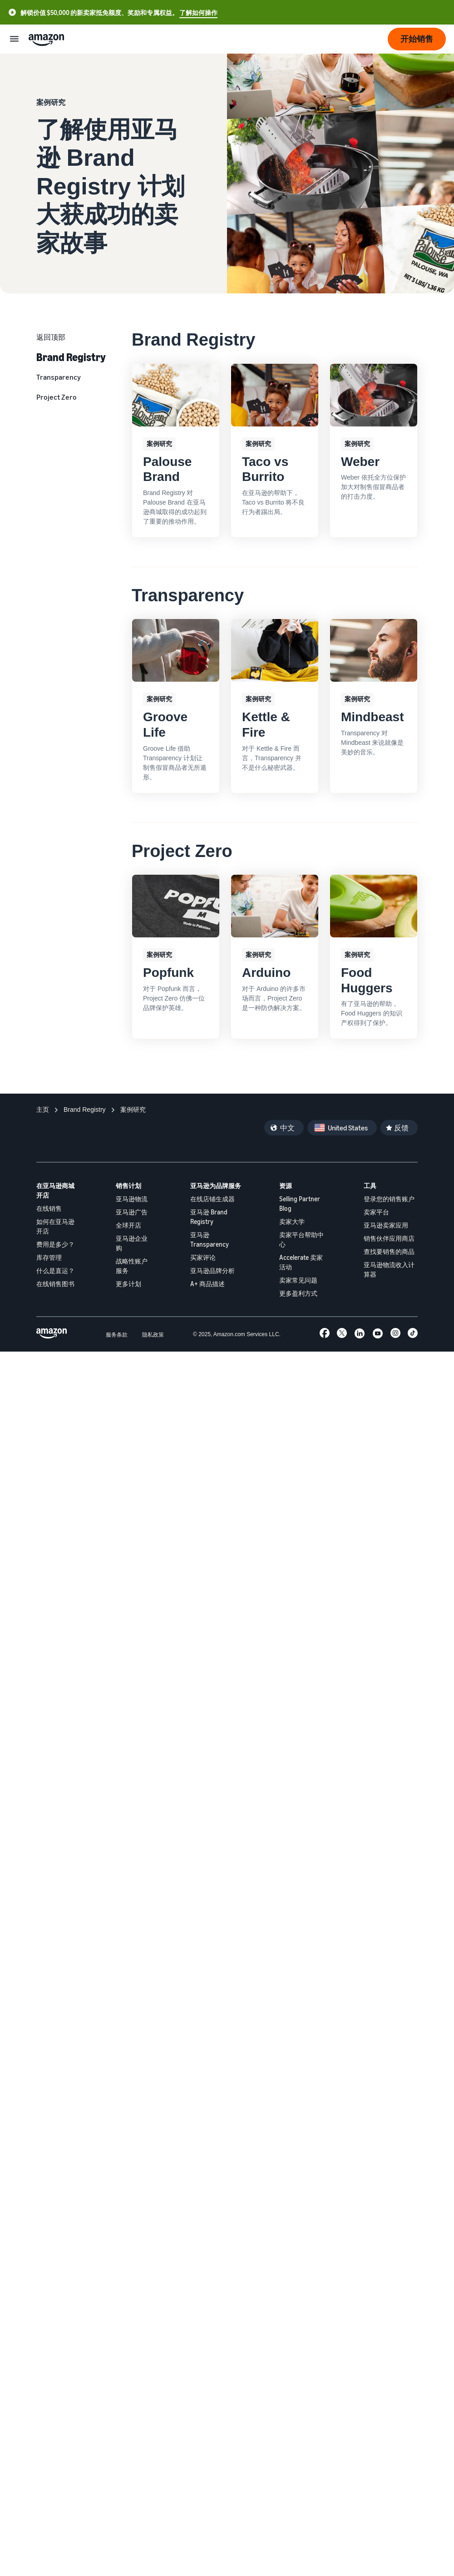 Image resolution: width=454 pixels, height=2576 pixels. What do you see at coordinates (71, 356) in the screenshot?
I see `Brand Registry` at bounding box center [71, 356].